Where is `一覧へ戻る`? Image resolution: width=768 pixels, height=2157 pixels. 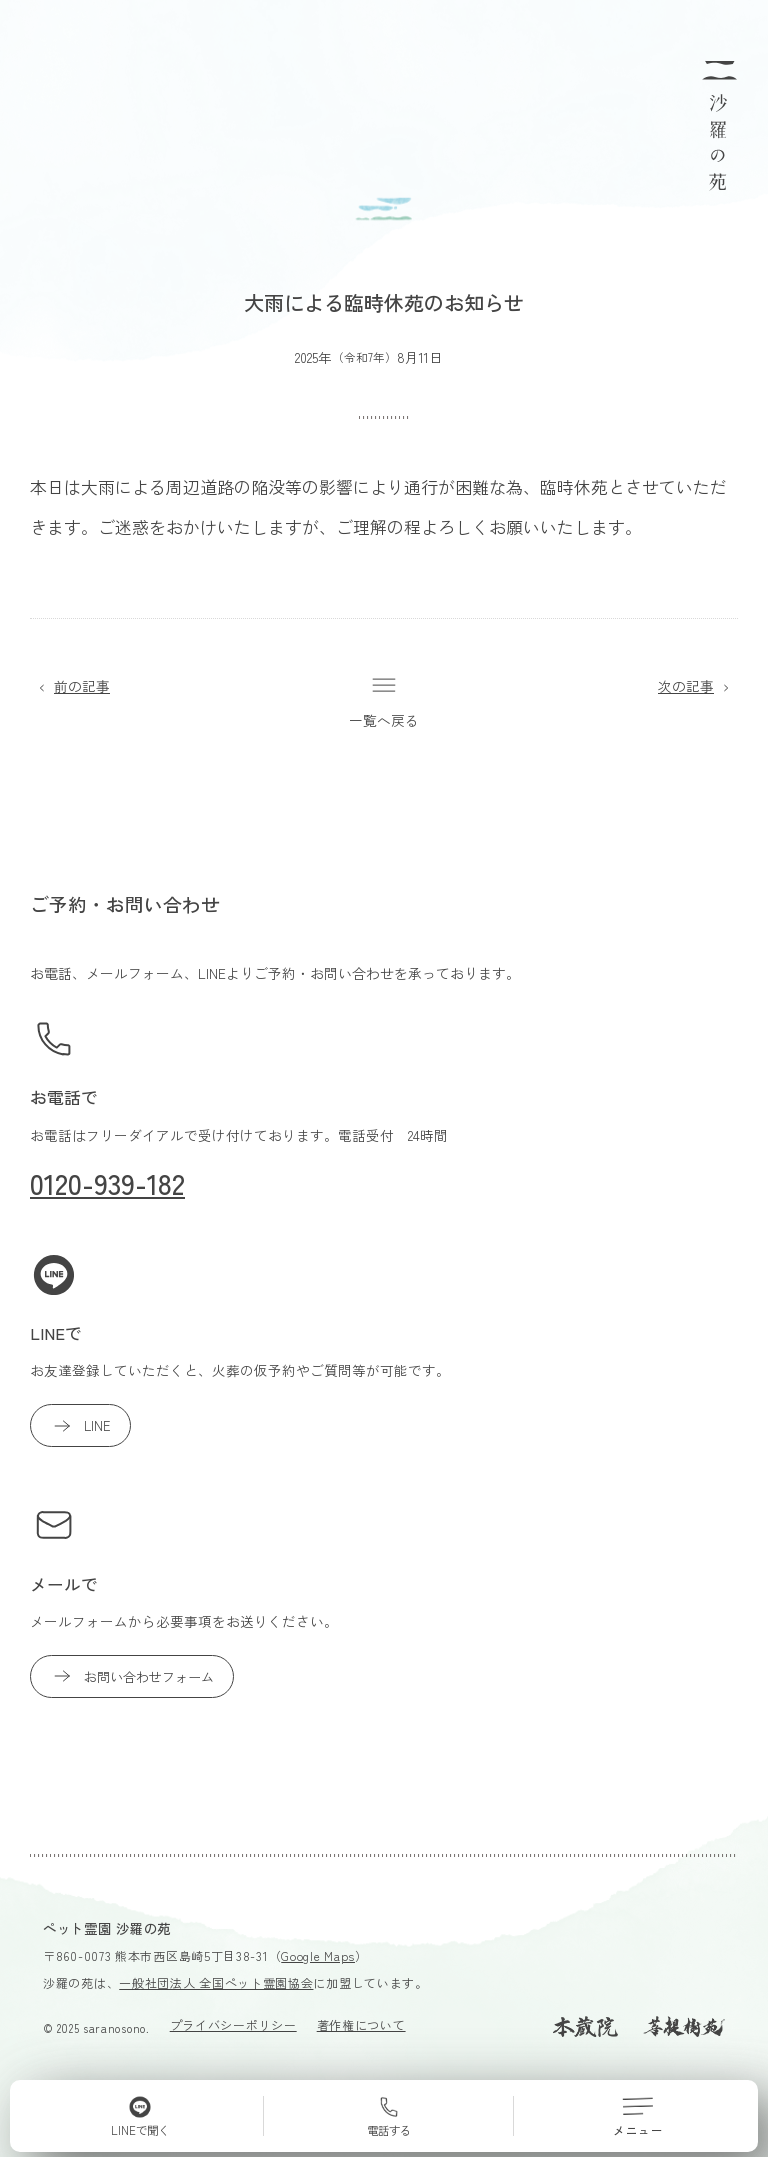
一覧へ戻る is located at coordinates (384, 701).